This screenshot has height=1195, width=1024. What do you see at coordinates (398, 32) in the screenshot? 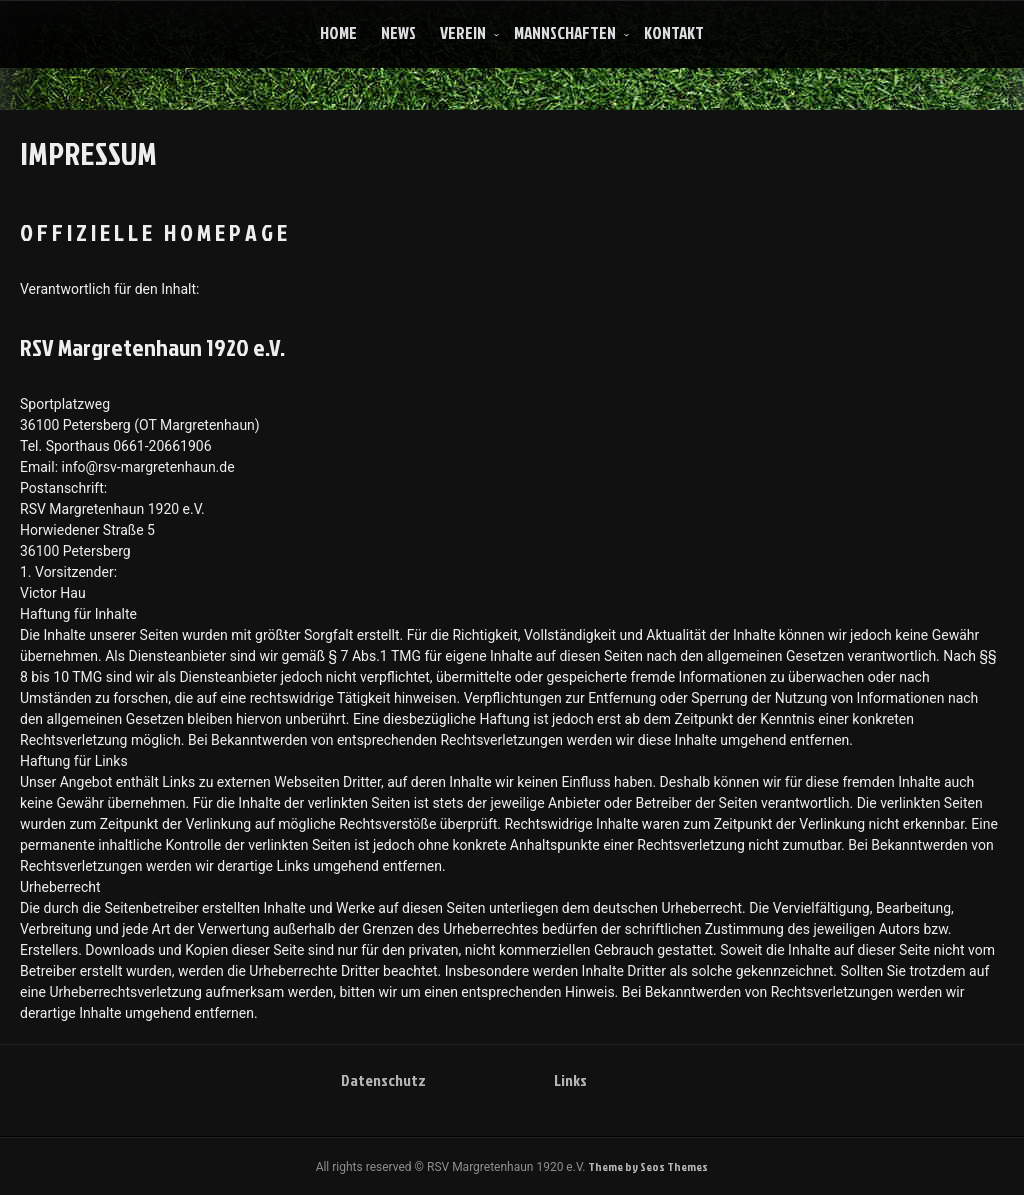
I see `News` at bounding box center [398, 32].